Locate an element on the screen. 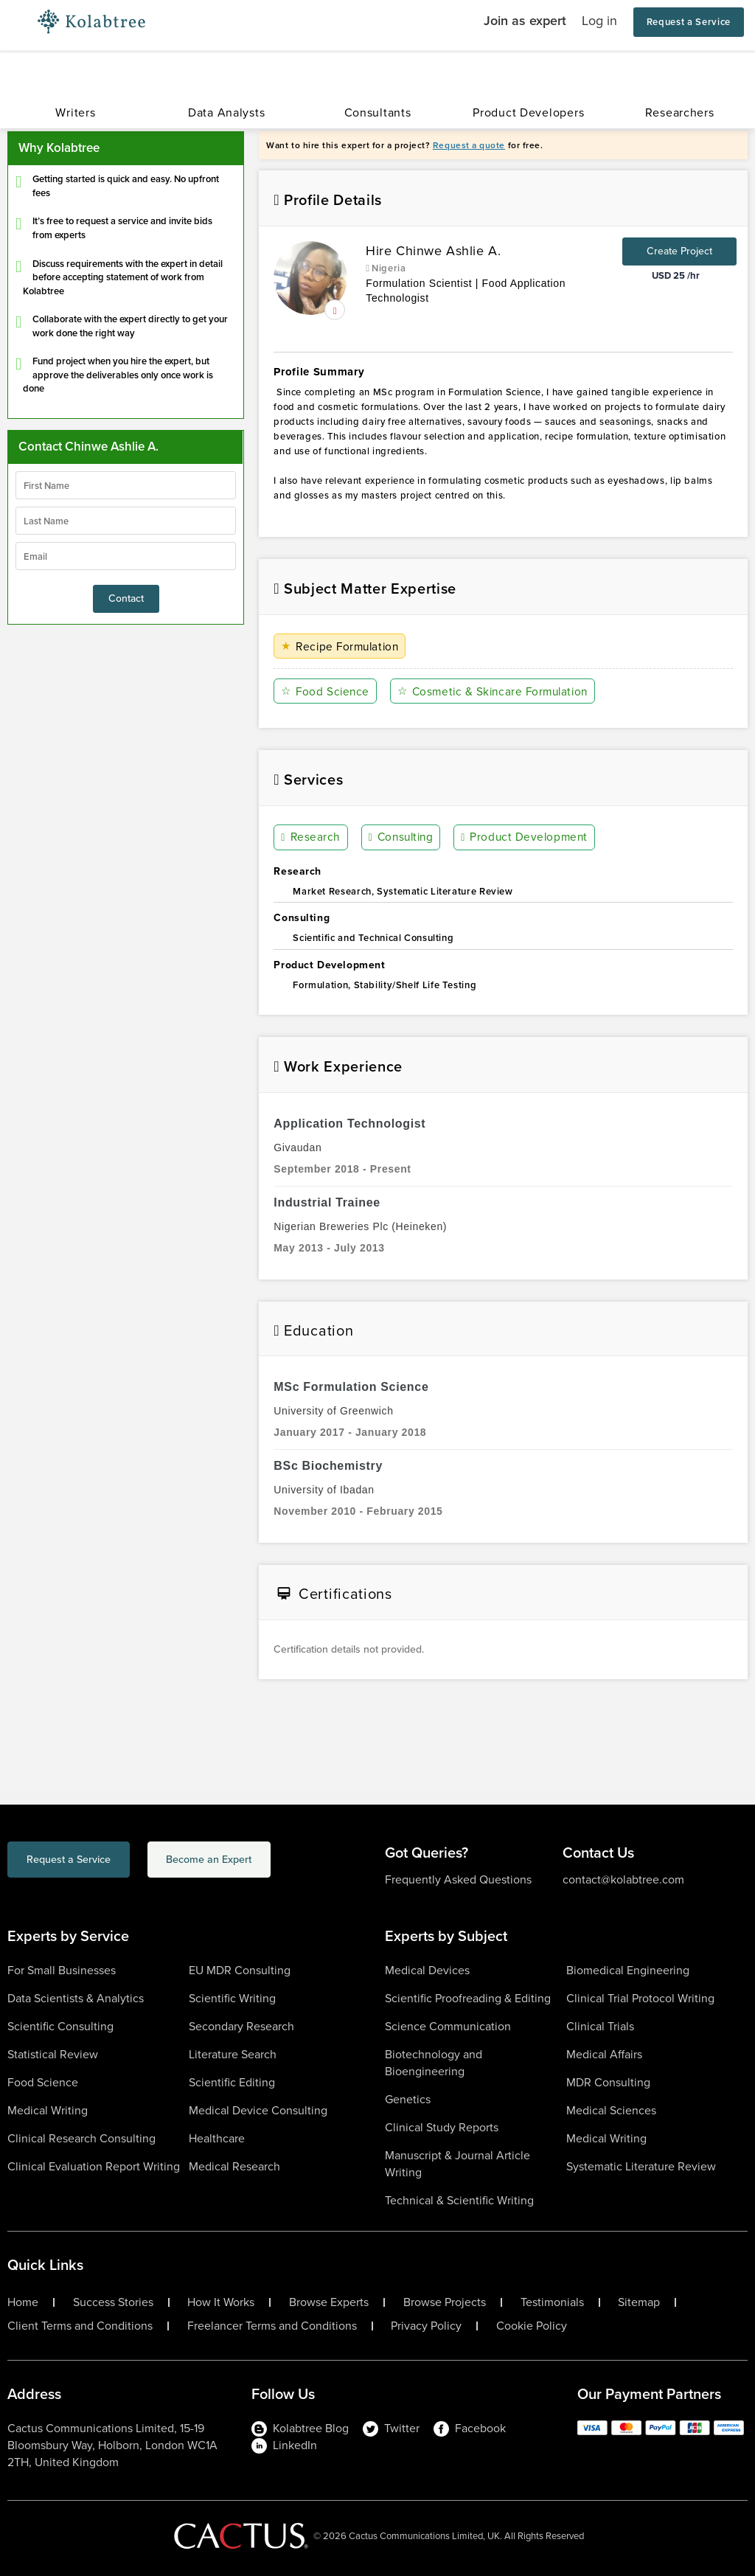  Medical Devices is located at coordinates (427, 1970).